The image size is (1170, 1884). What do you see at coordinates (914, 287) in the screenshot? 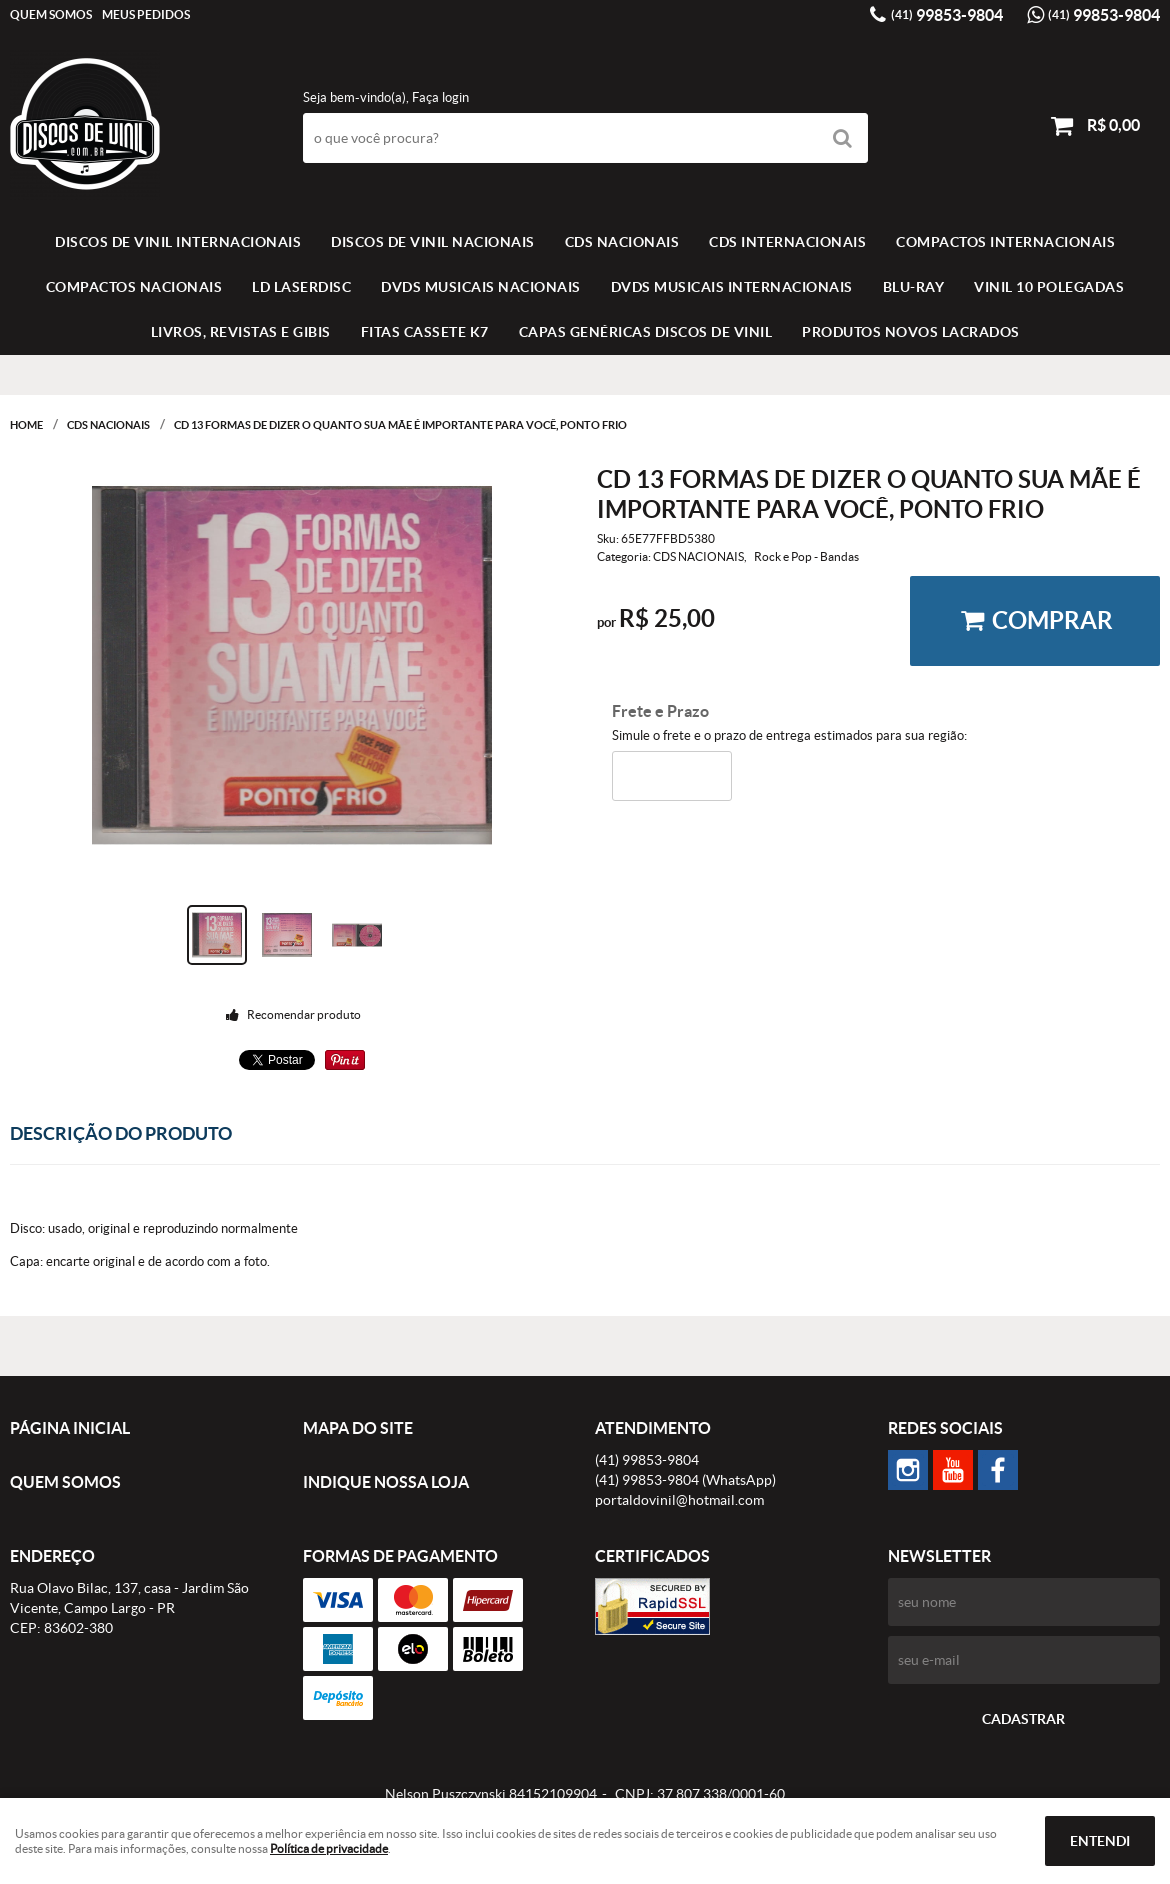
I see `BLU-RAY` at bounding box center [914, 287].